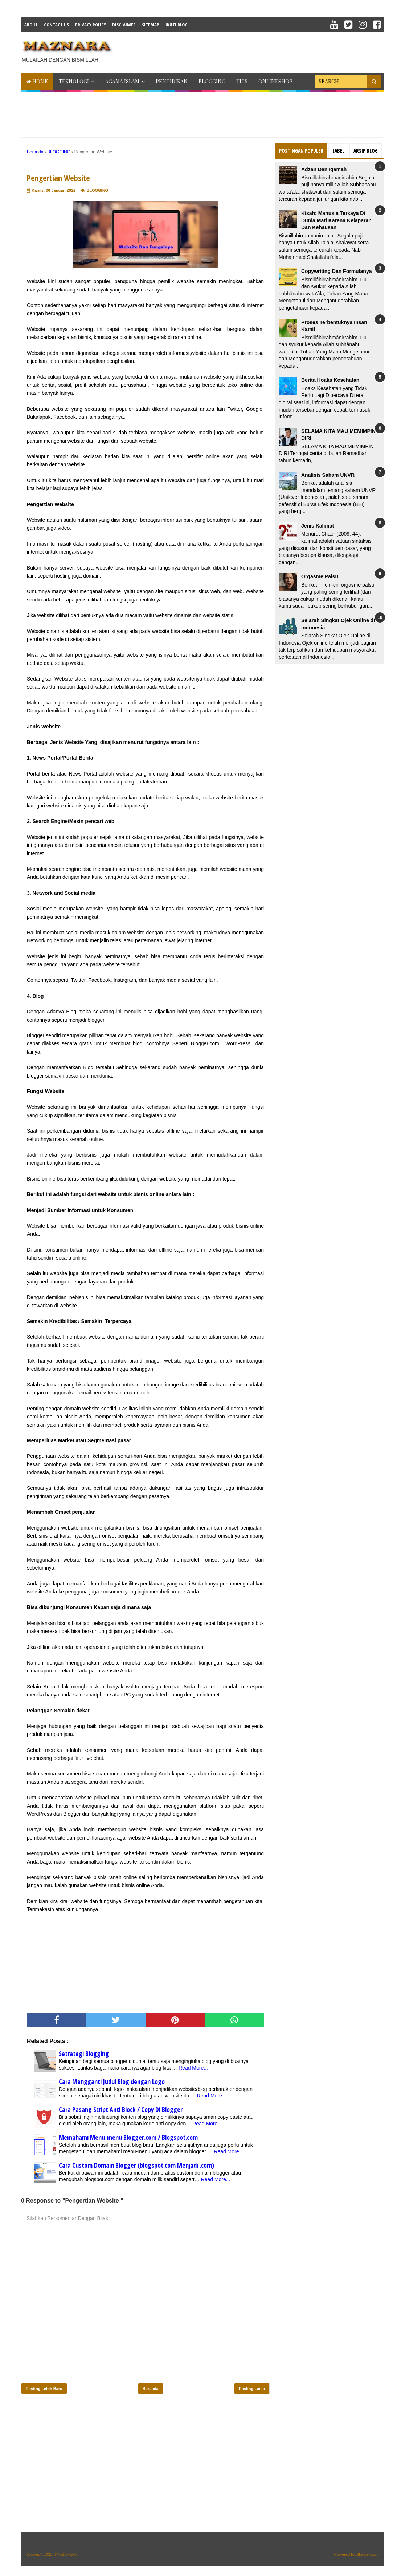 This screenshot has height=2576, width=405. Describe the element at coordinates (37, 81) in the screenshot. I see `Home` at that location.